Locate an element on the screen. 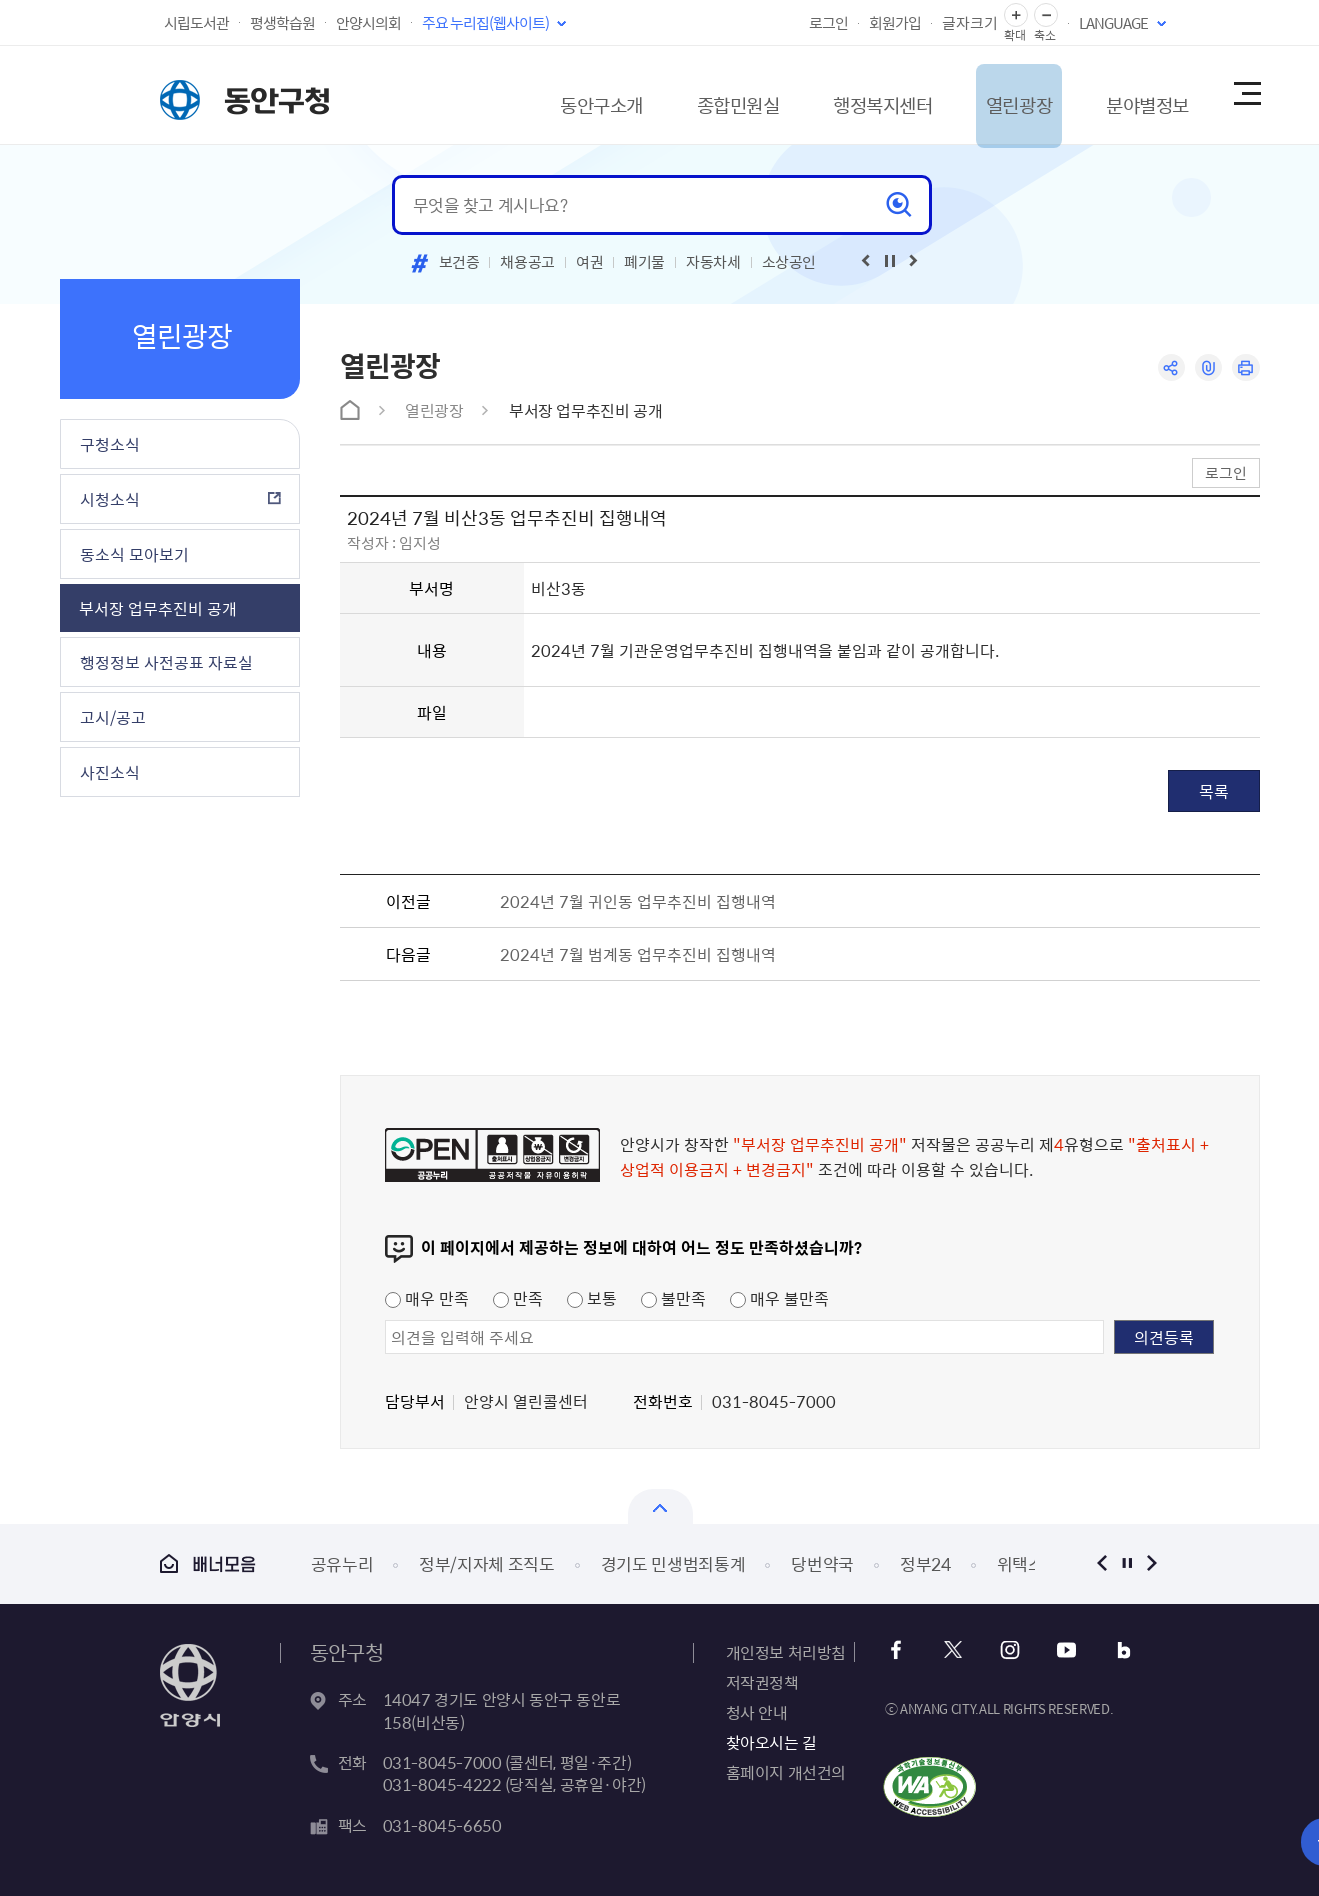 The height and width of the screenshot is (1896, 1319). 불만족 is located at coordinates (673, 1298).